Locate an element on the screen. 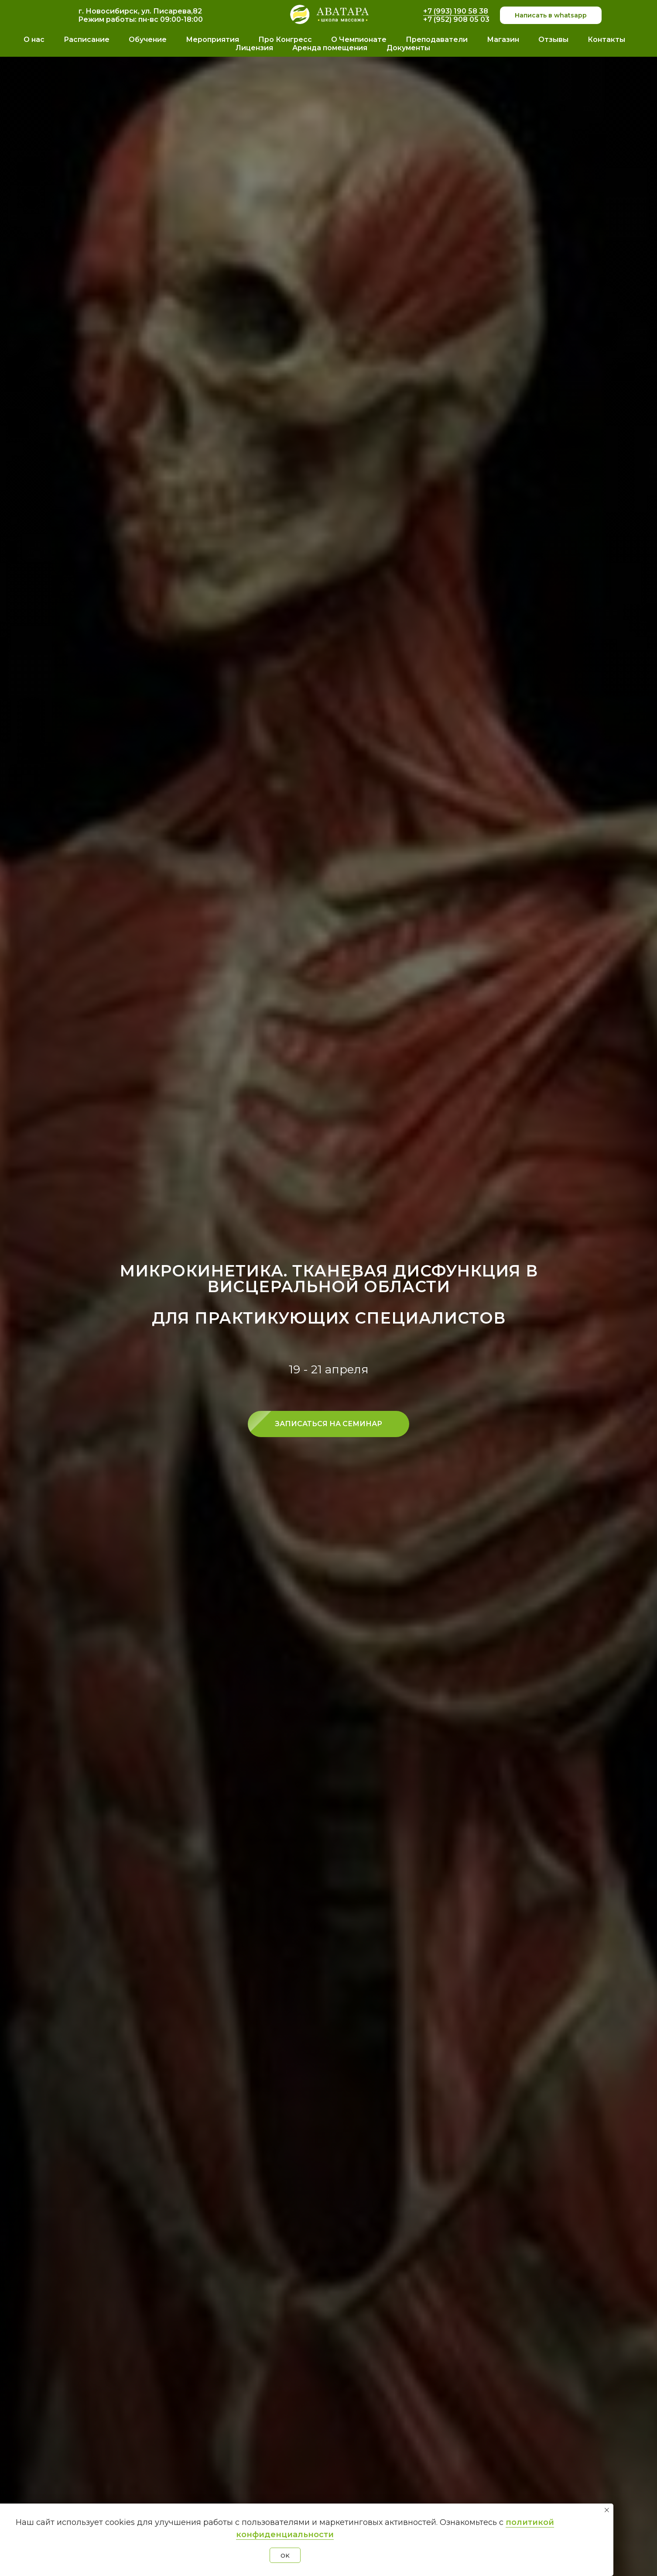 The height and width of the screenshot is (2576, 657). Аренда помещения is located at coordinates (329, 48).